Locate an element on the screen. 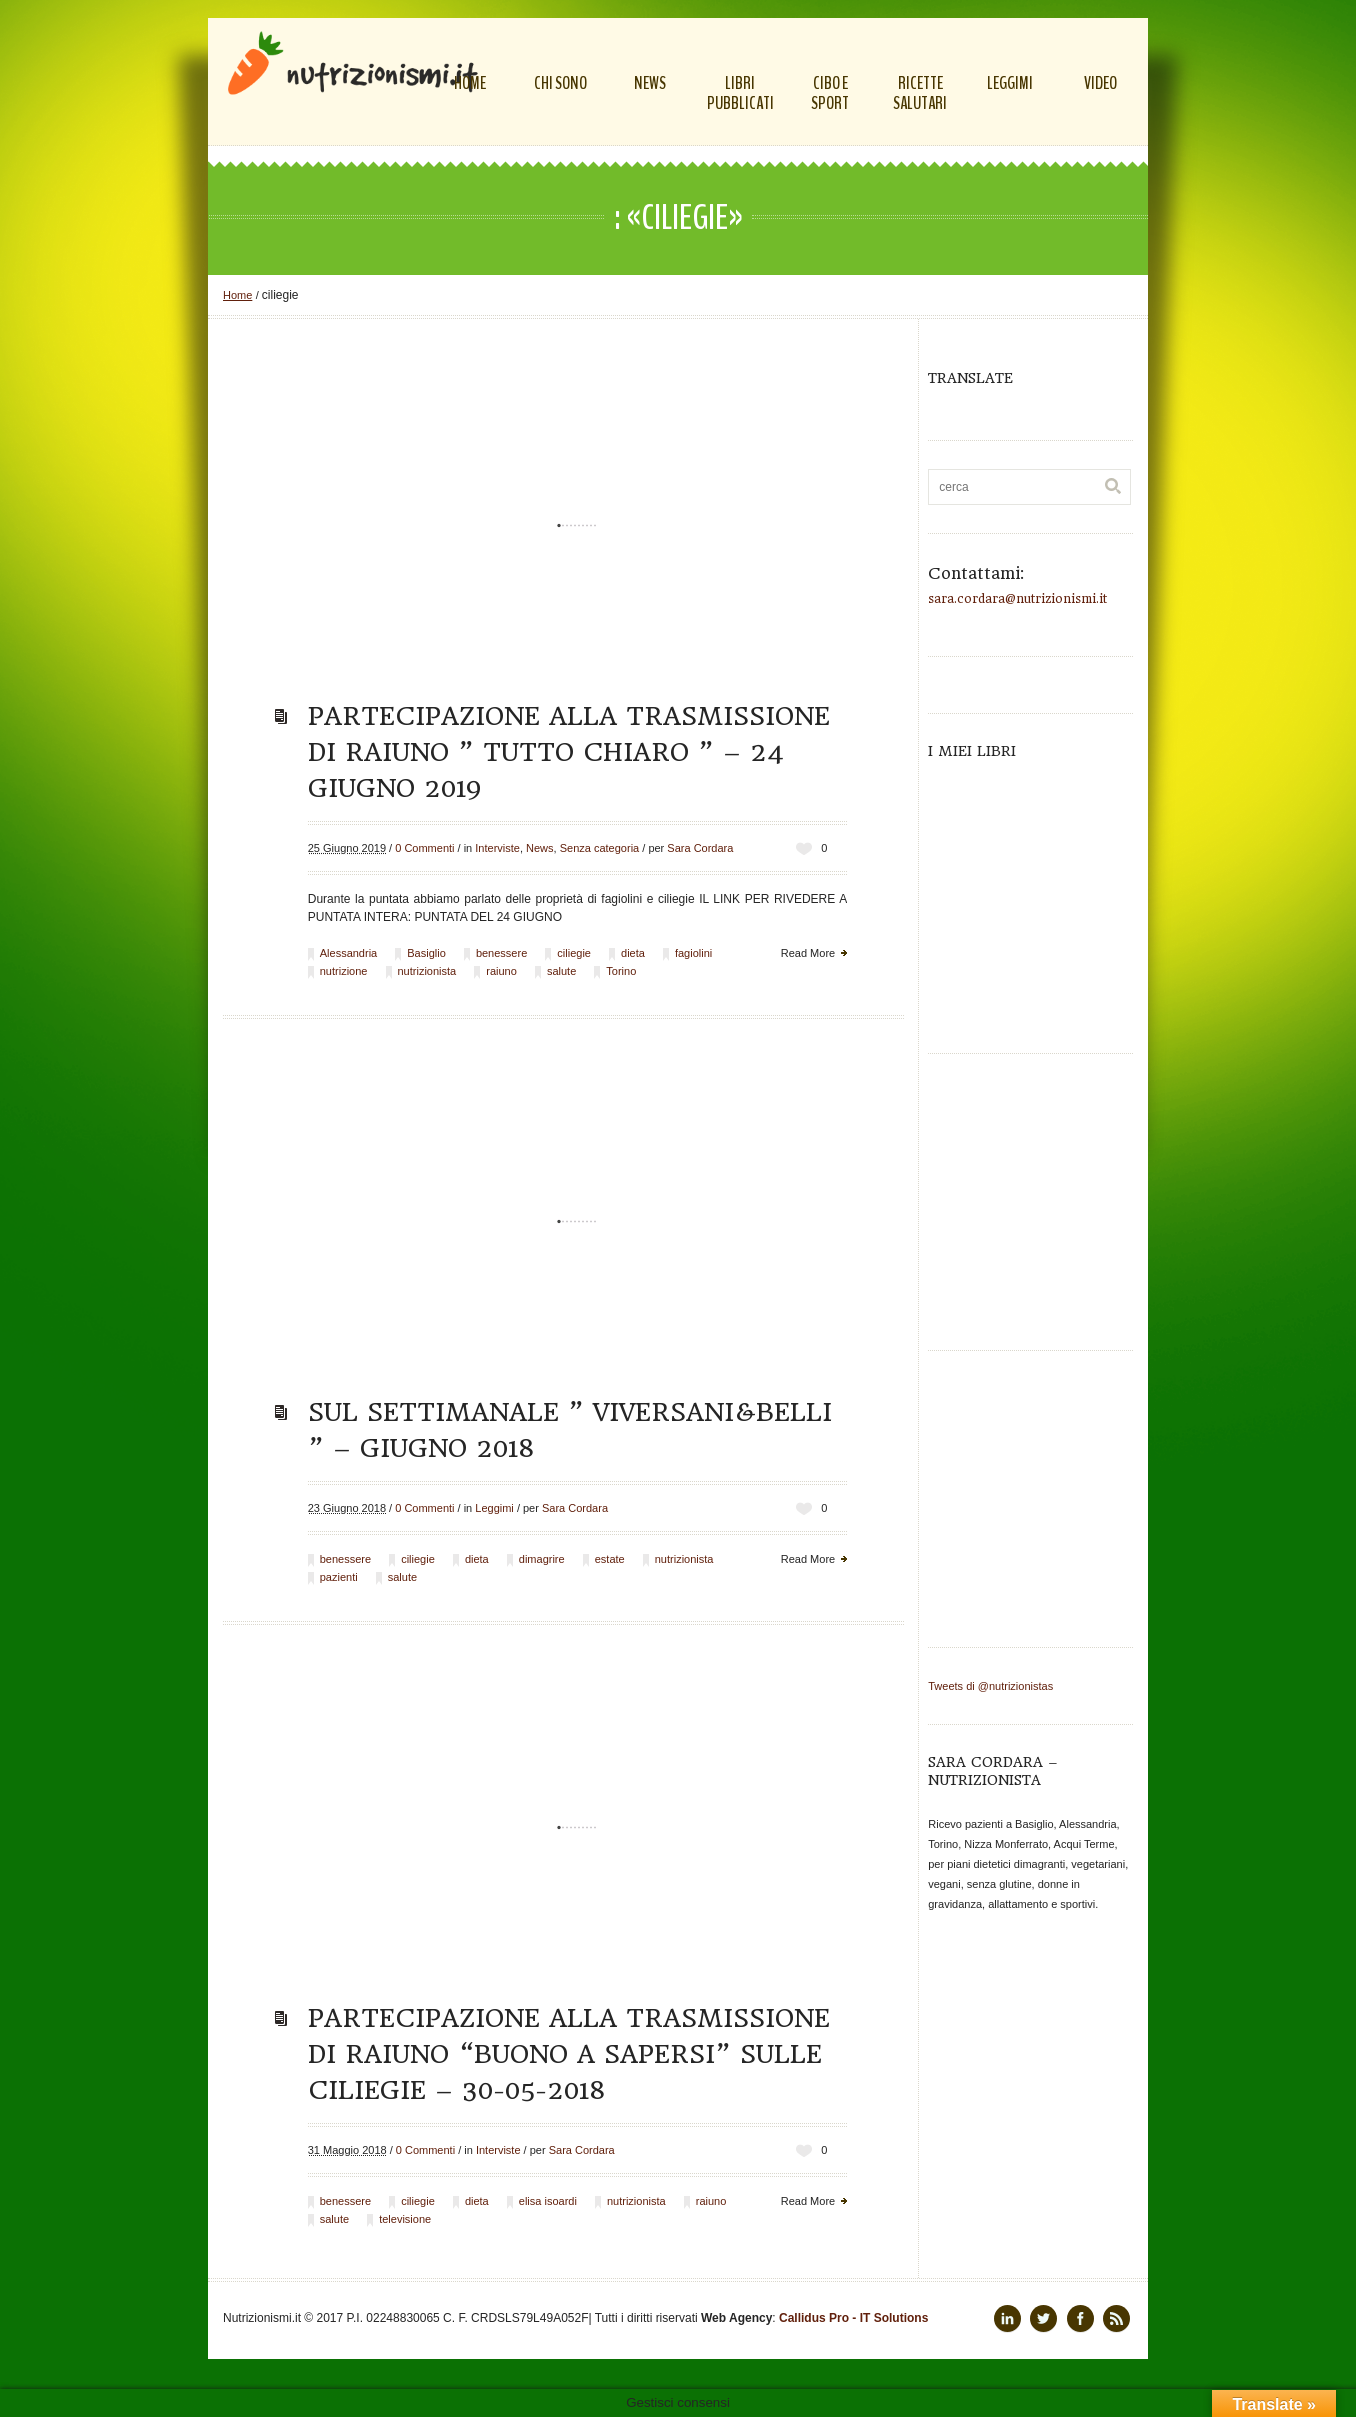 This screenshot has width=1356, height=2417. pazienti is located at coordinates (339, 1577).